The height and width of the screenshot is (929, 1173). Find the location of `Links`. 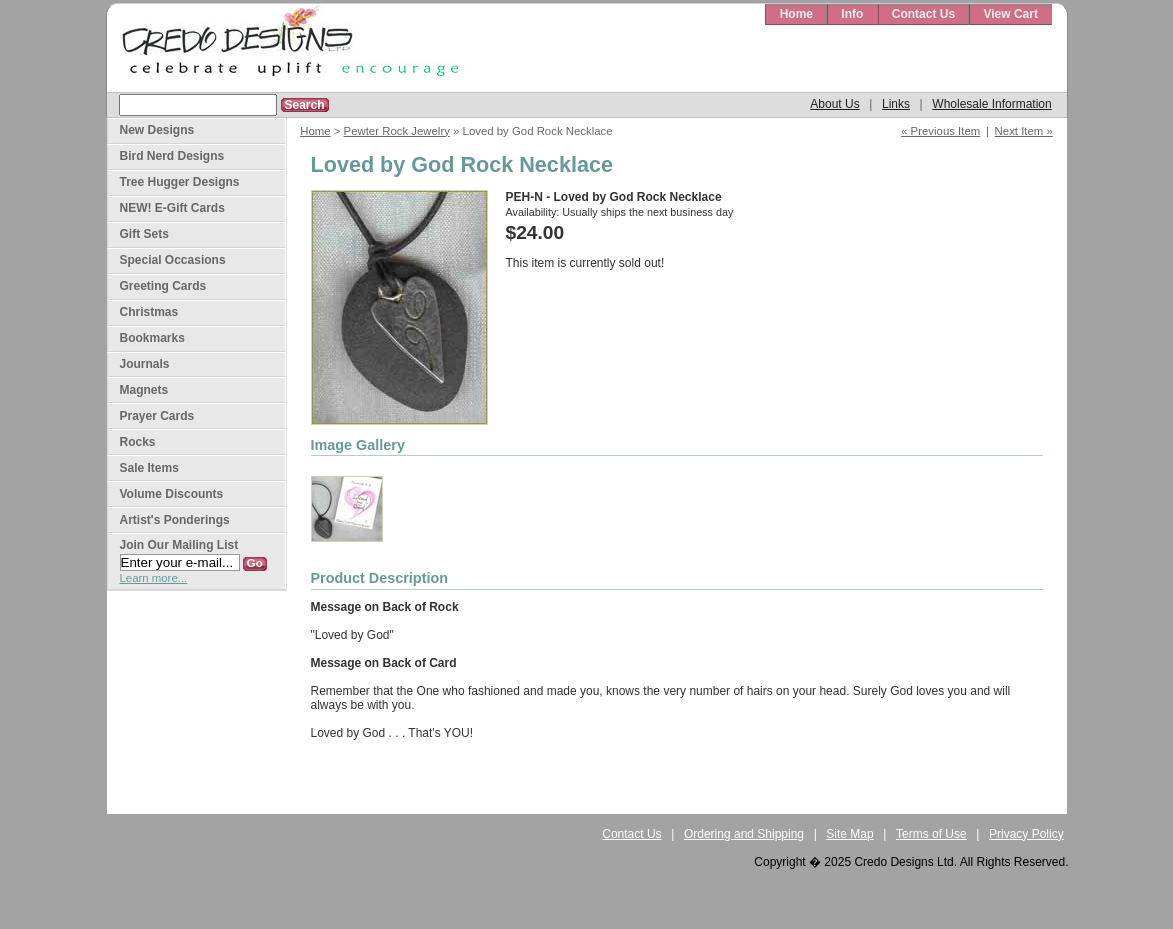

Links is located at coordinates (896, 104).